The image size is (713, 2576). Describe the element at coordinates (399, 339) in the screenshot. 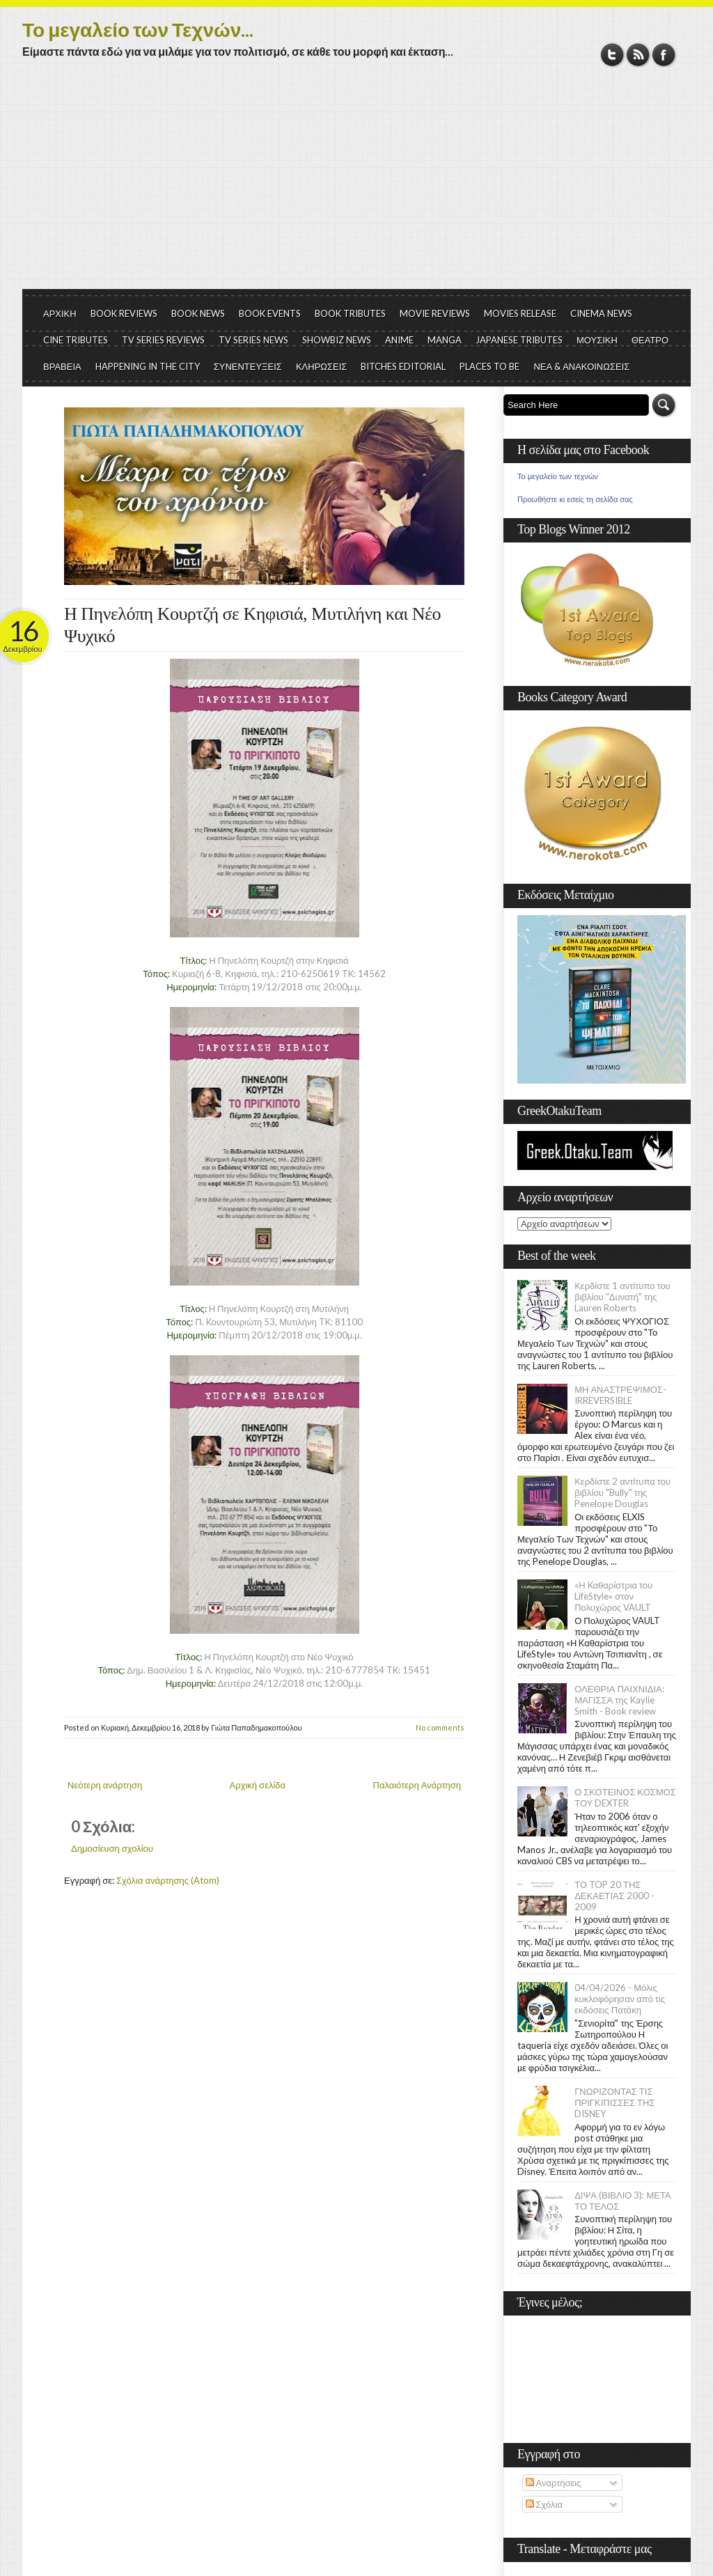

I see `ANIME` at that location.